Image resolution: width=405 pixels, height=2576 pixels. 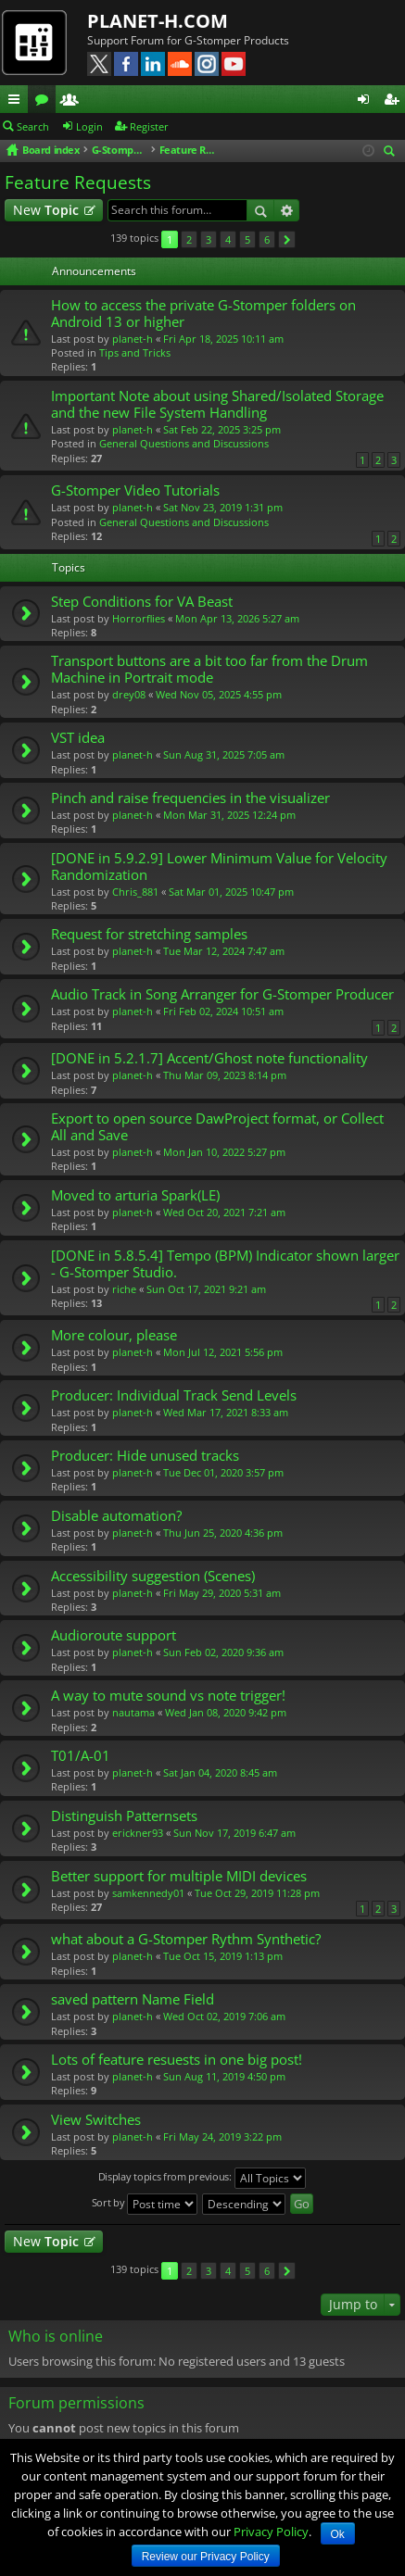 What do you see at coordinates (17, 102) in the screenshot?
I see `Quick links` at bounding box center [17, 102].